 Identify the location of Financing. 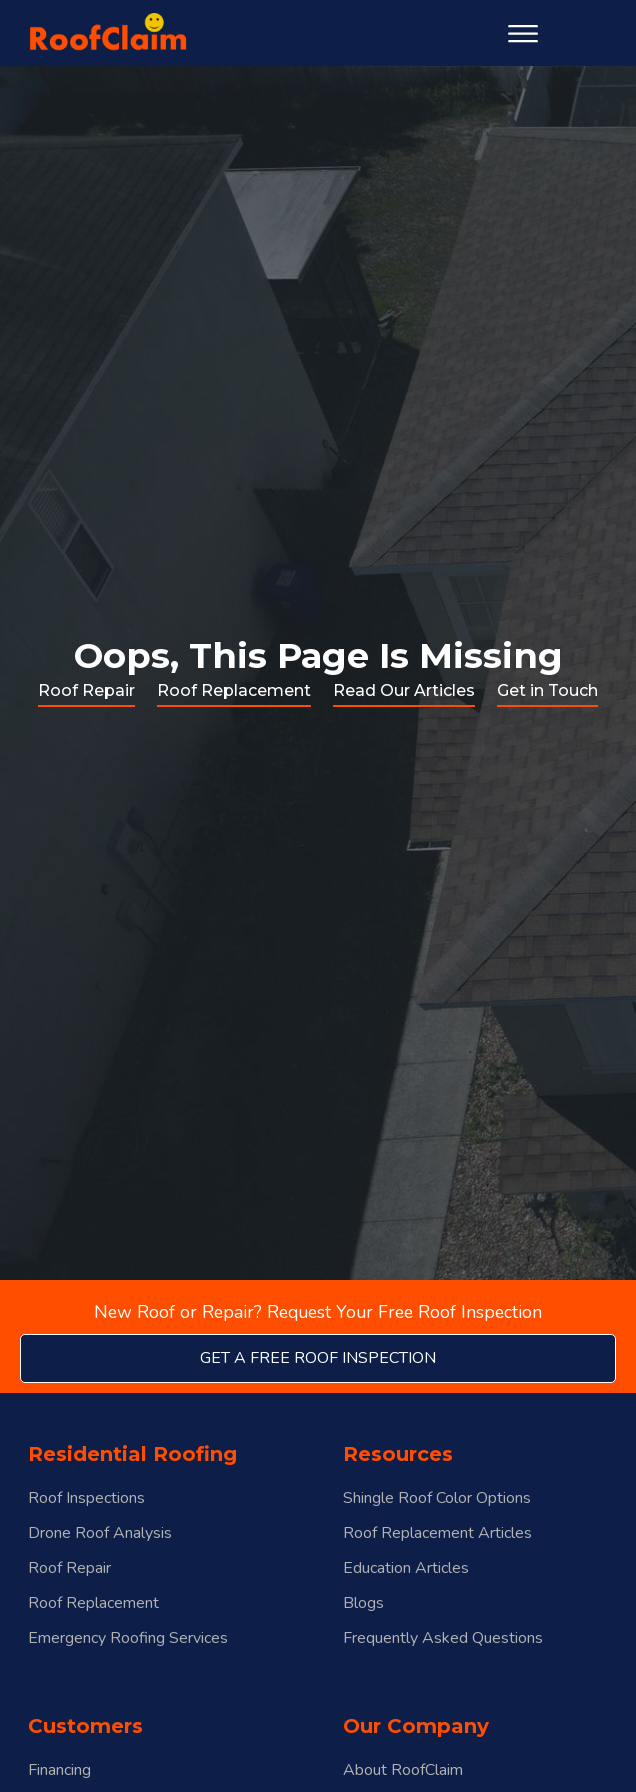
(59, 1770).